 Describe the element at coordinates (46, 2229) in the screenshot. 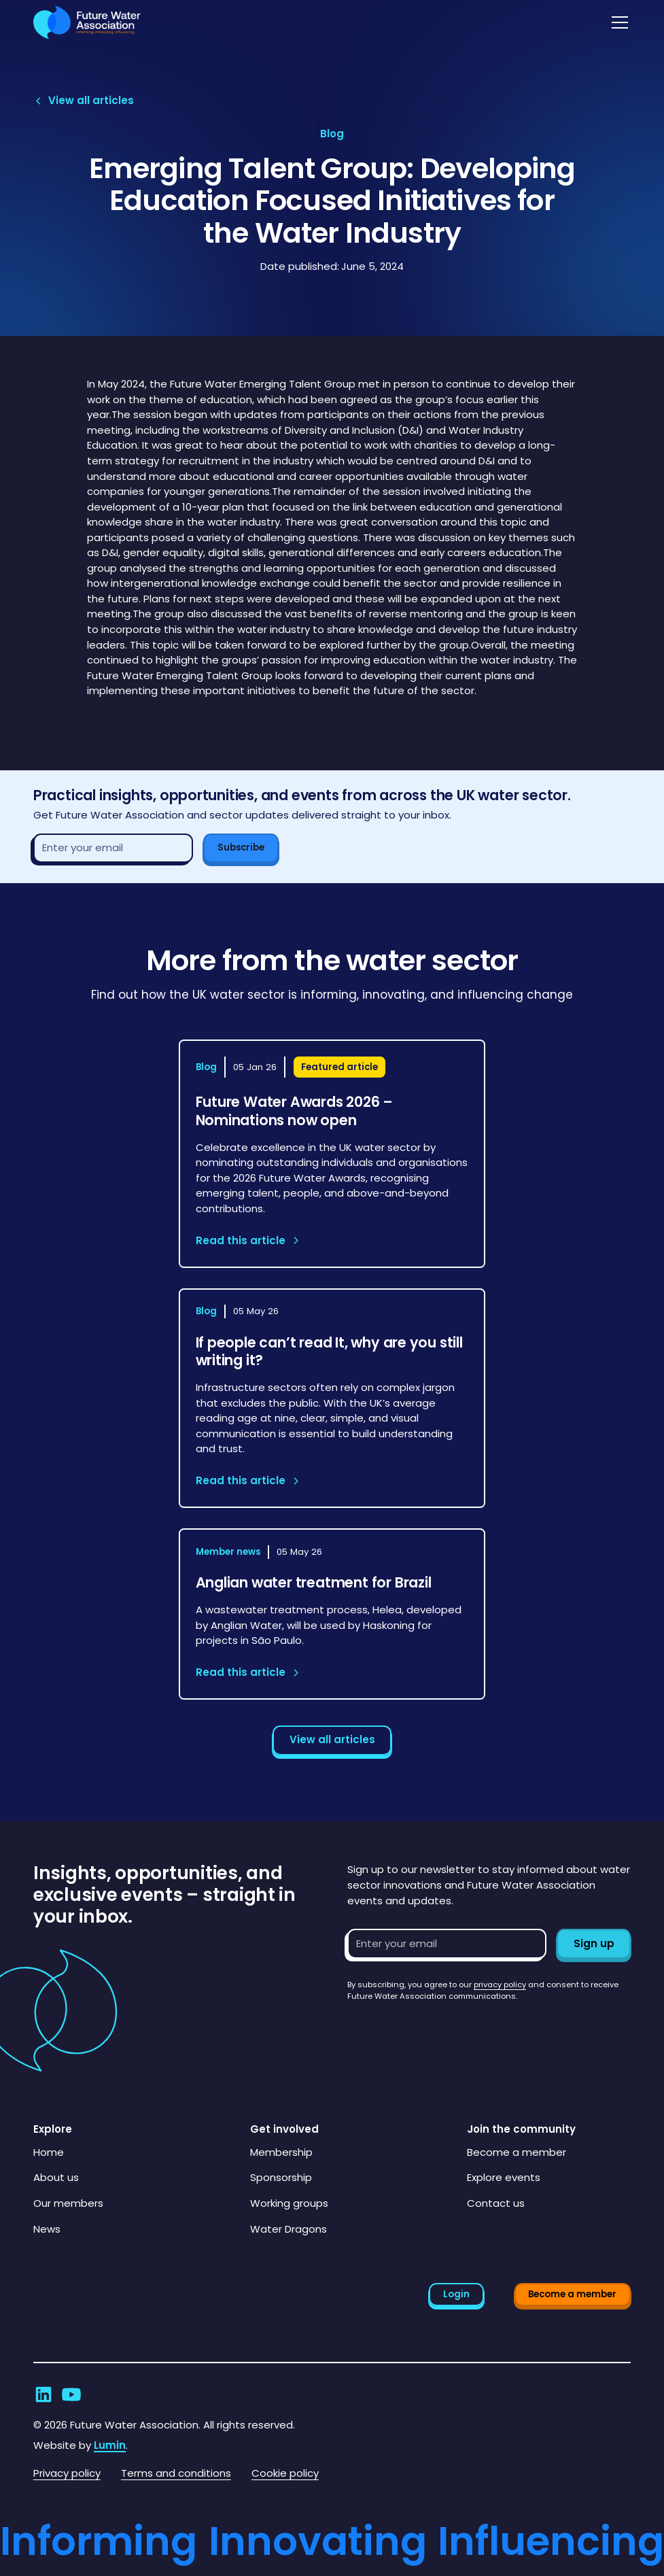

I see `News` at that location.